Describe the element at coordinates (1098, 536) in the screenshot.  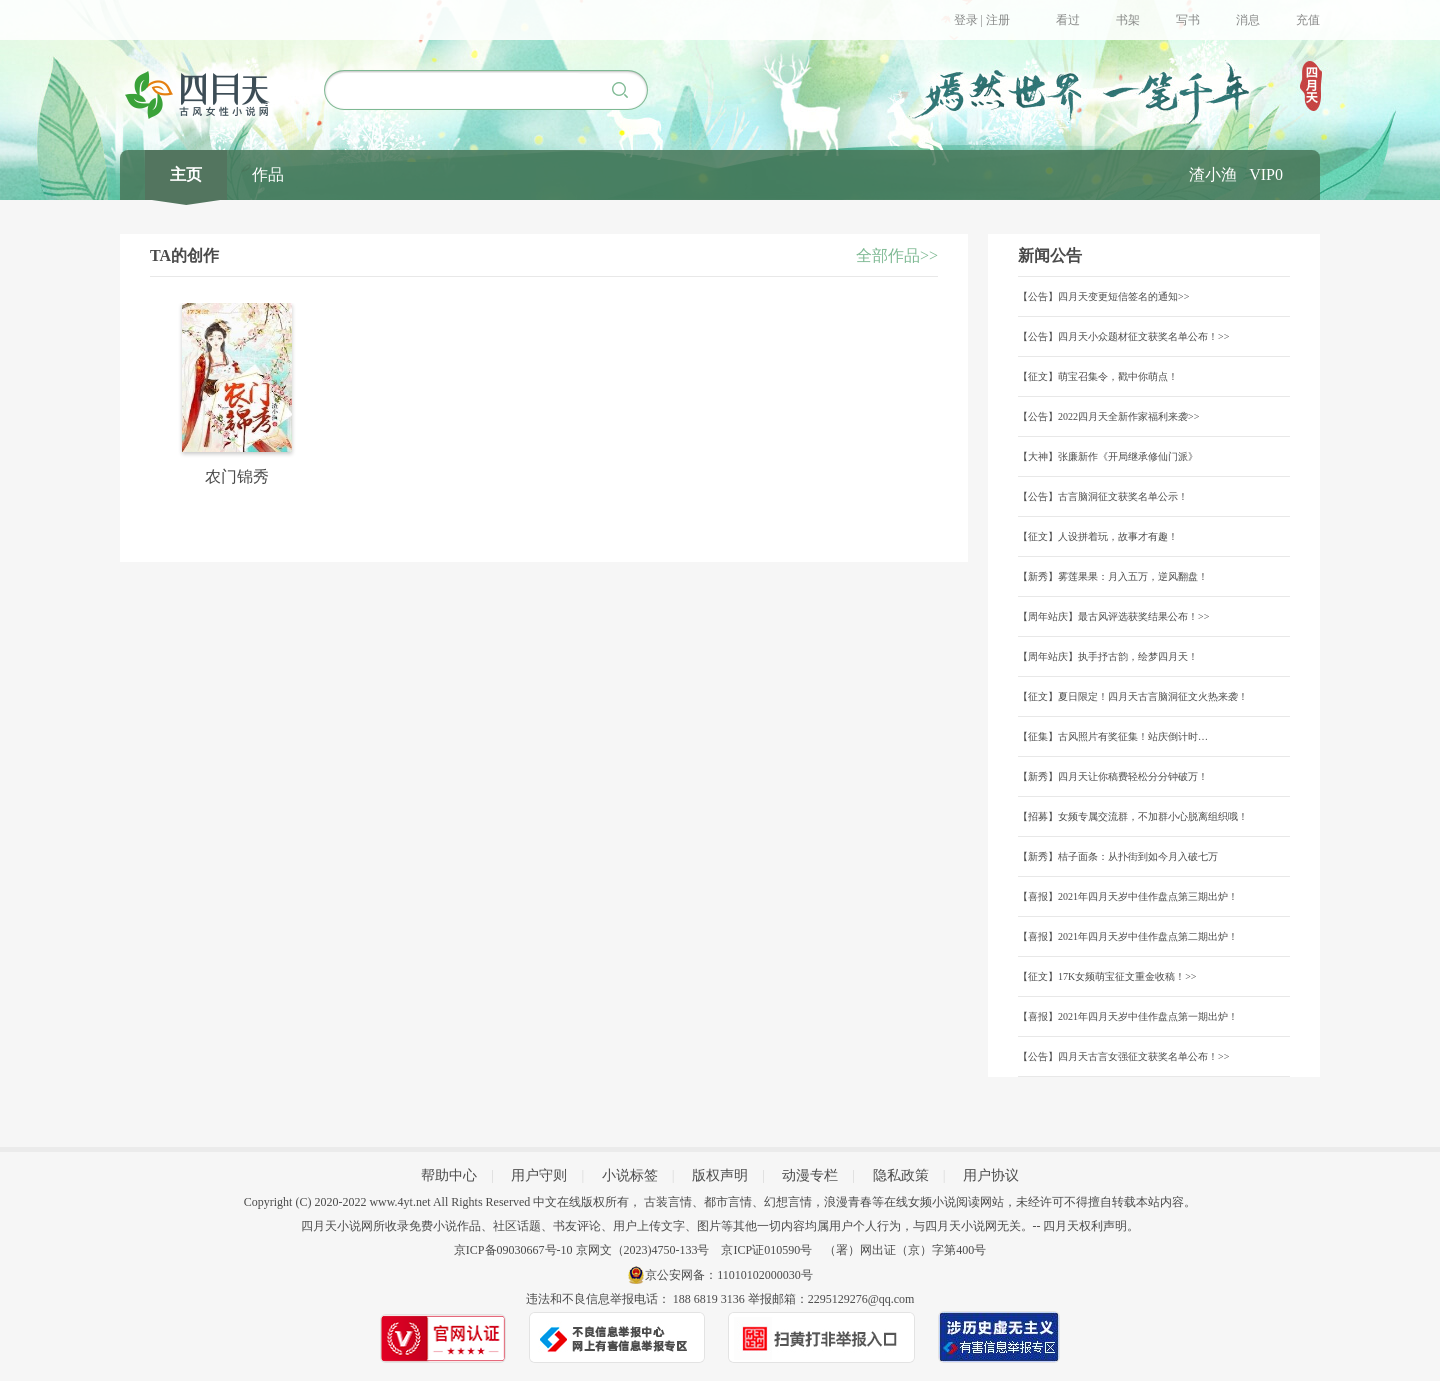
I see `【征文】人设拼着玩，故事才有趣！` at that location.